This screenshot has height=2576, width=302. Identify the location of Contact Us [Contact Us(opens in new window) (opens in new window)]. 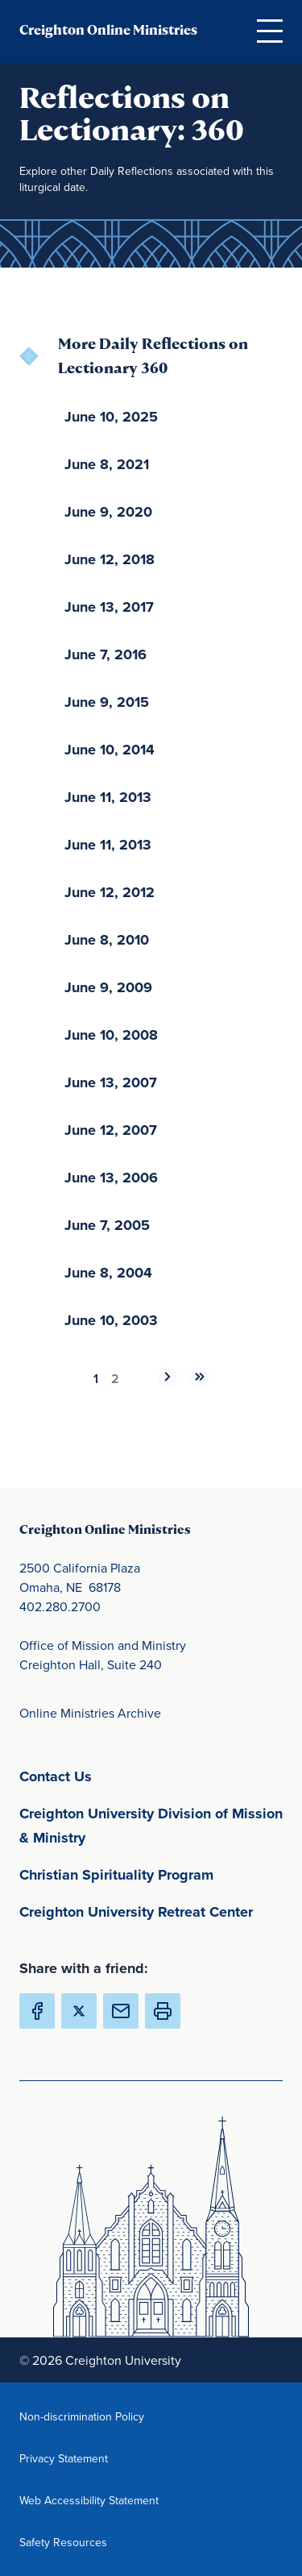
(130, 1775).